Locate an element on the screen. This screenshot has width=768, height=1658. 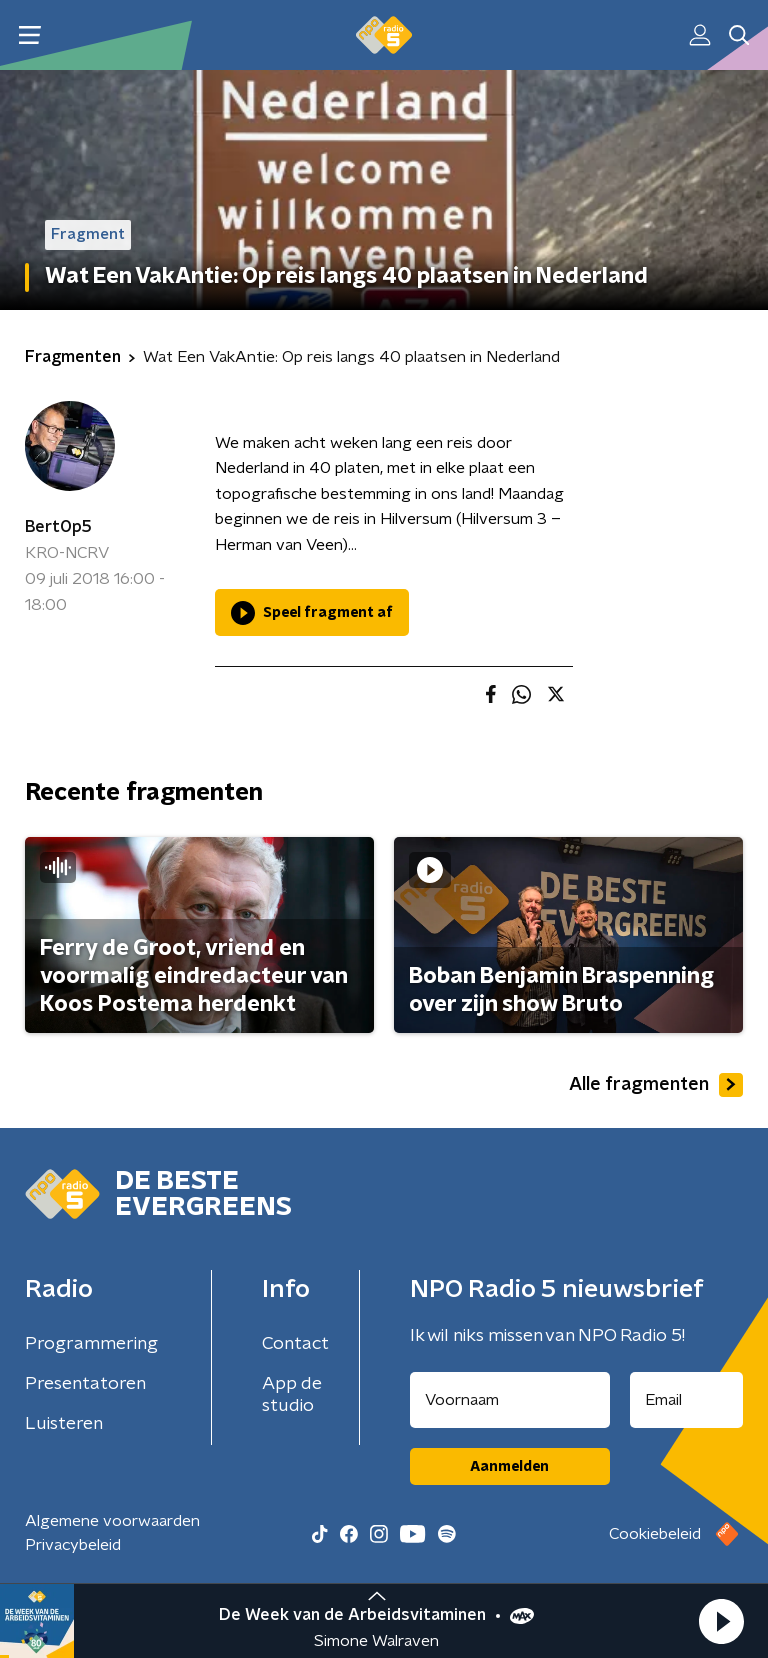
Privacybeleid is located at coordinates (73, 1545).